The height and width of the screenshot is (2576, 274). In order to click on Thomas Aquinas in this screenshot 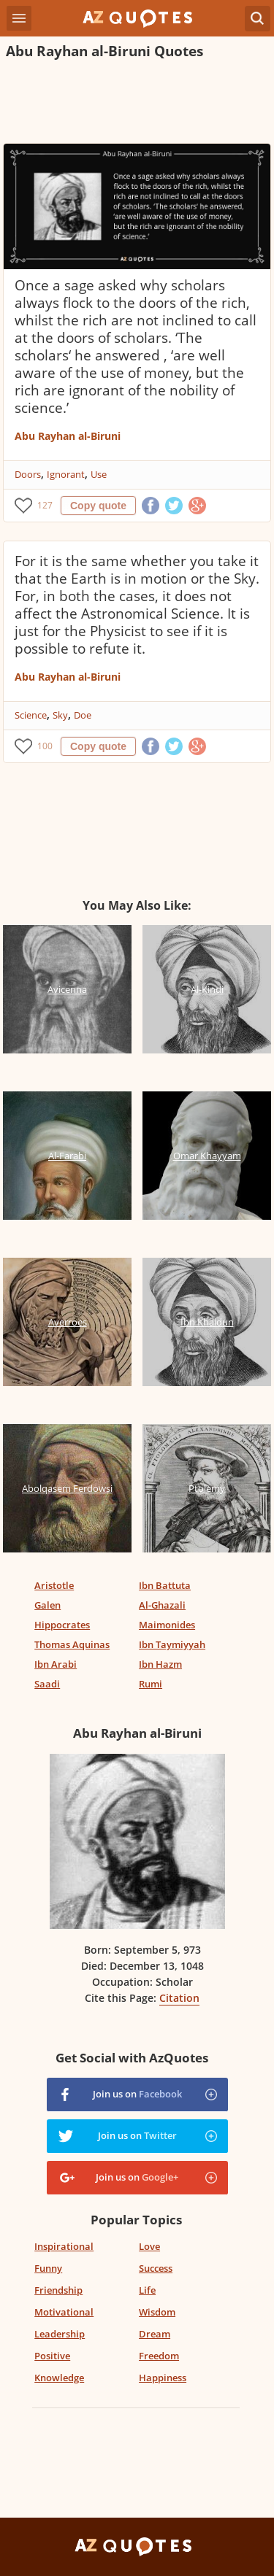, I will do `click(72, 1644)`.